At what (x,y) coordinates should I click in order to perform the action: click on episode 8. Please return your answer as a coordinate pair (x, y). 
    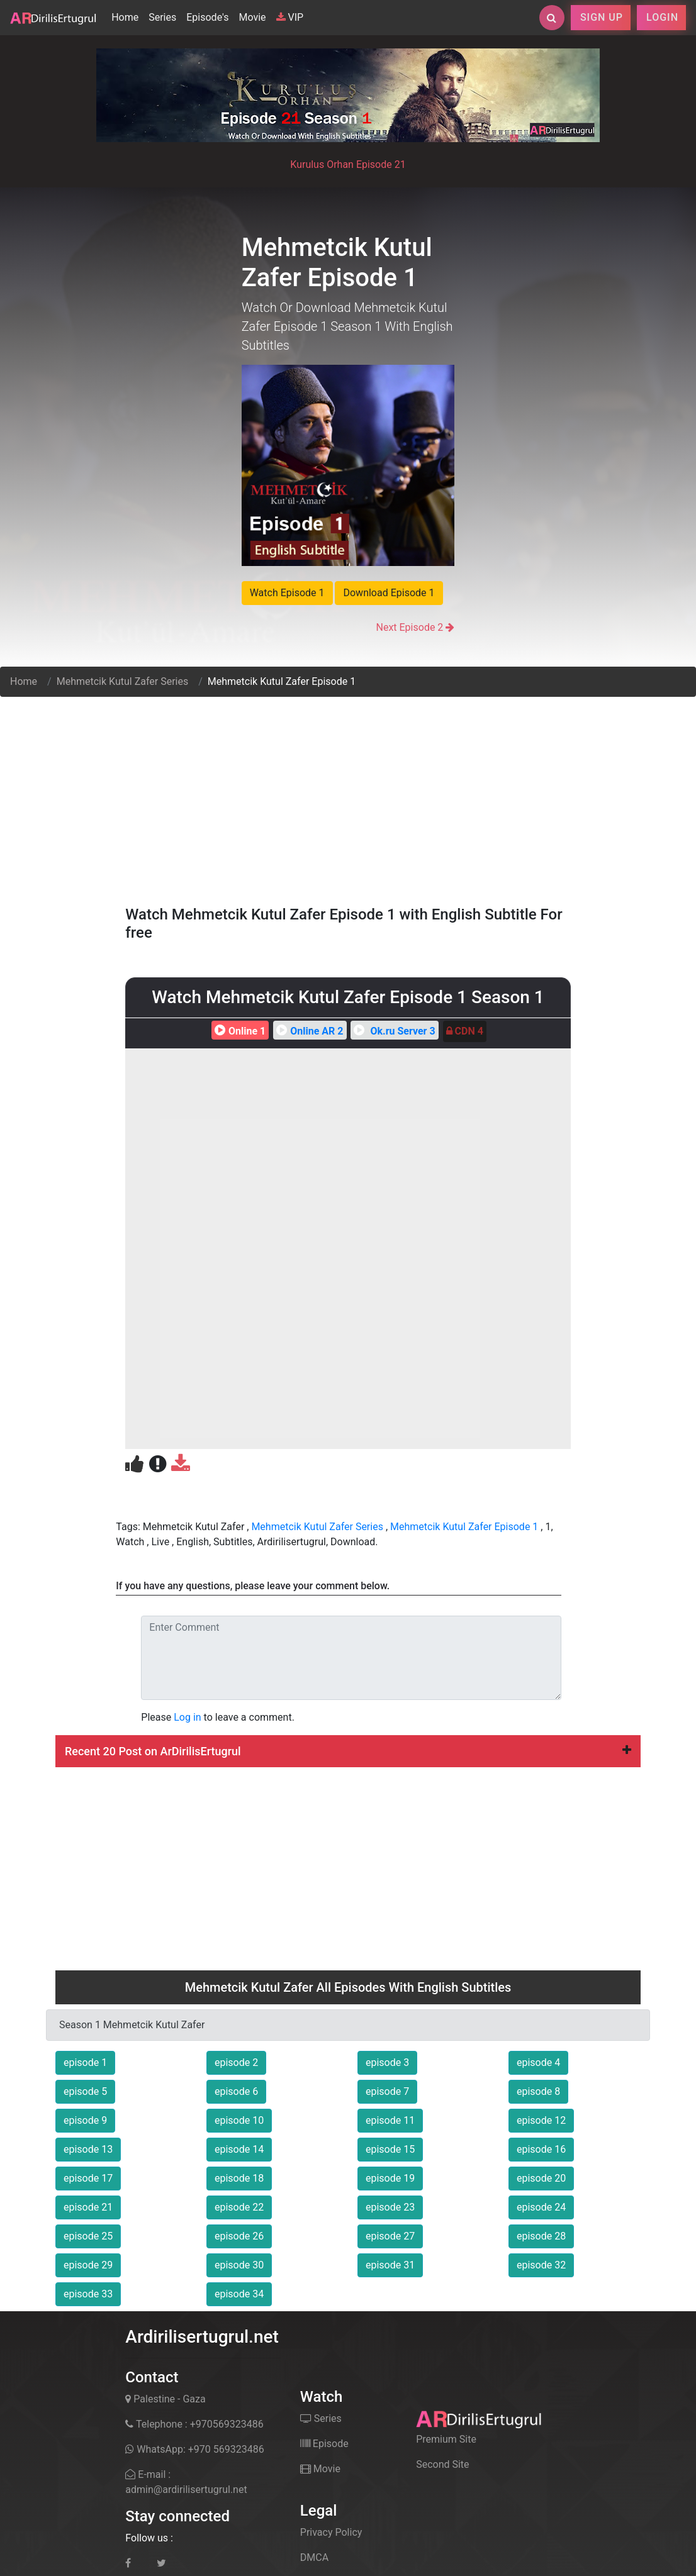
    Looking at the image, I should click on (538, 2091).